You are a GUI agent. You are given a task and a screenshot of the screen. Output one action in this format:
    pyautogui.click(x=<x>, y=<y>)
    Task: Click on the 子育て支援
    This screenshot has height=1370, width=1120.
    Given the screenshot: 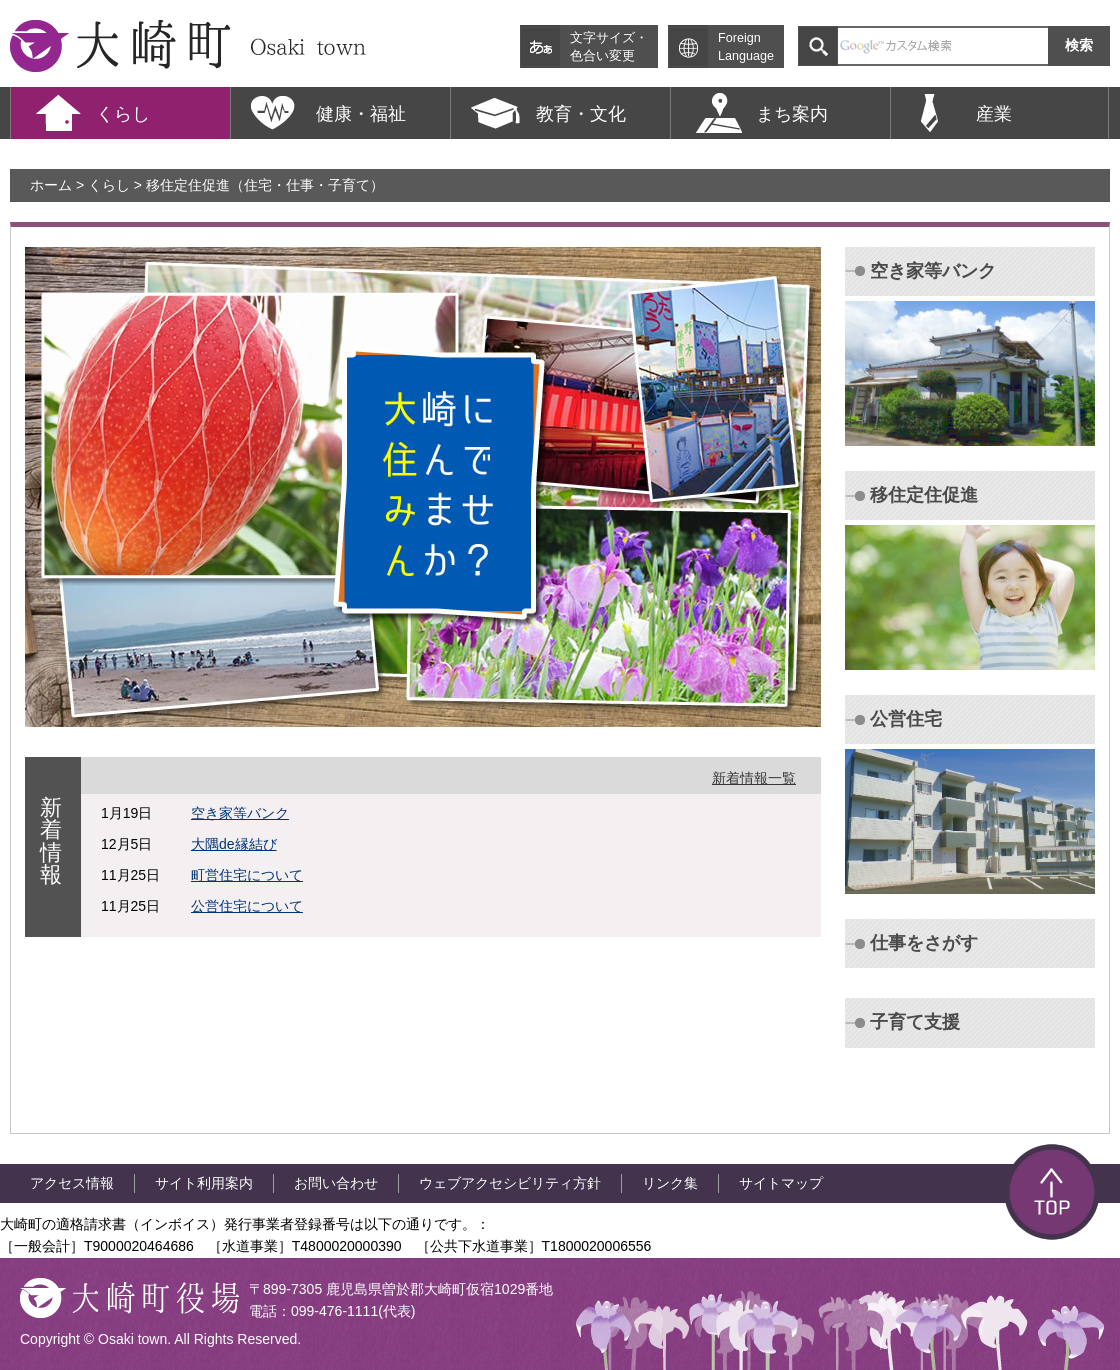 What is the action you would take?
    pyautogui.click(x=915, y=1022)
    